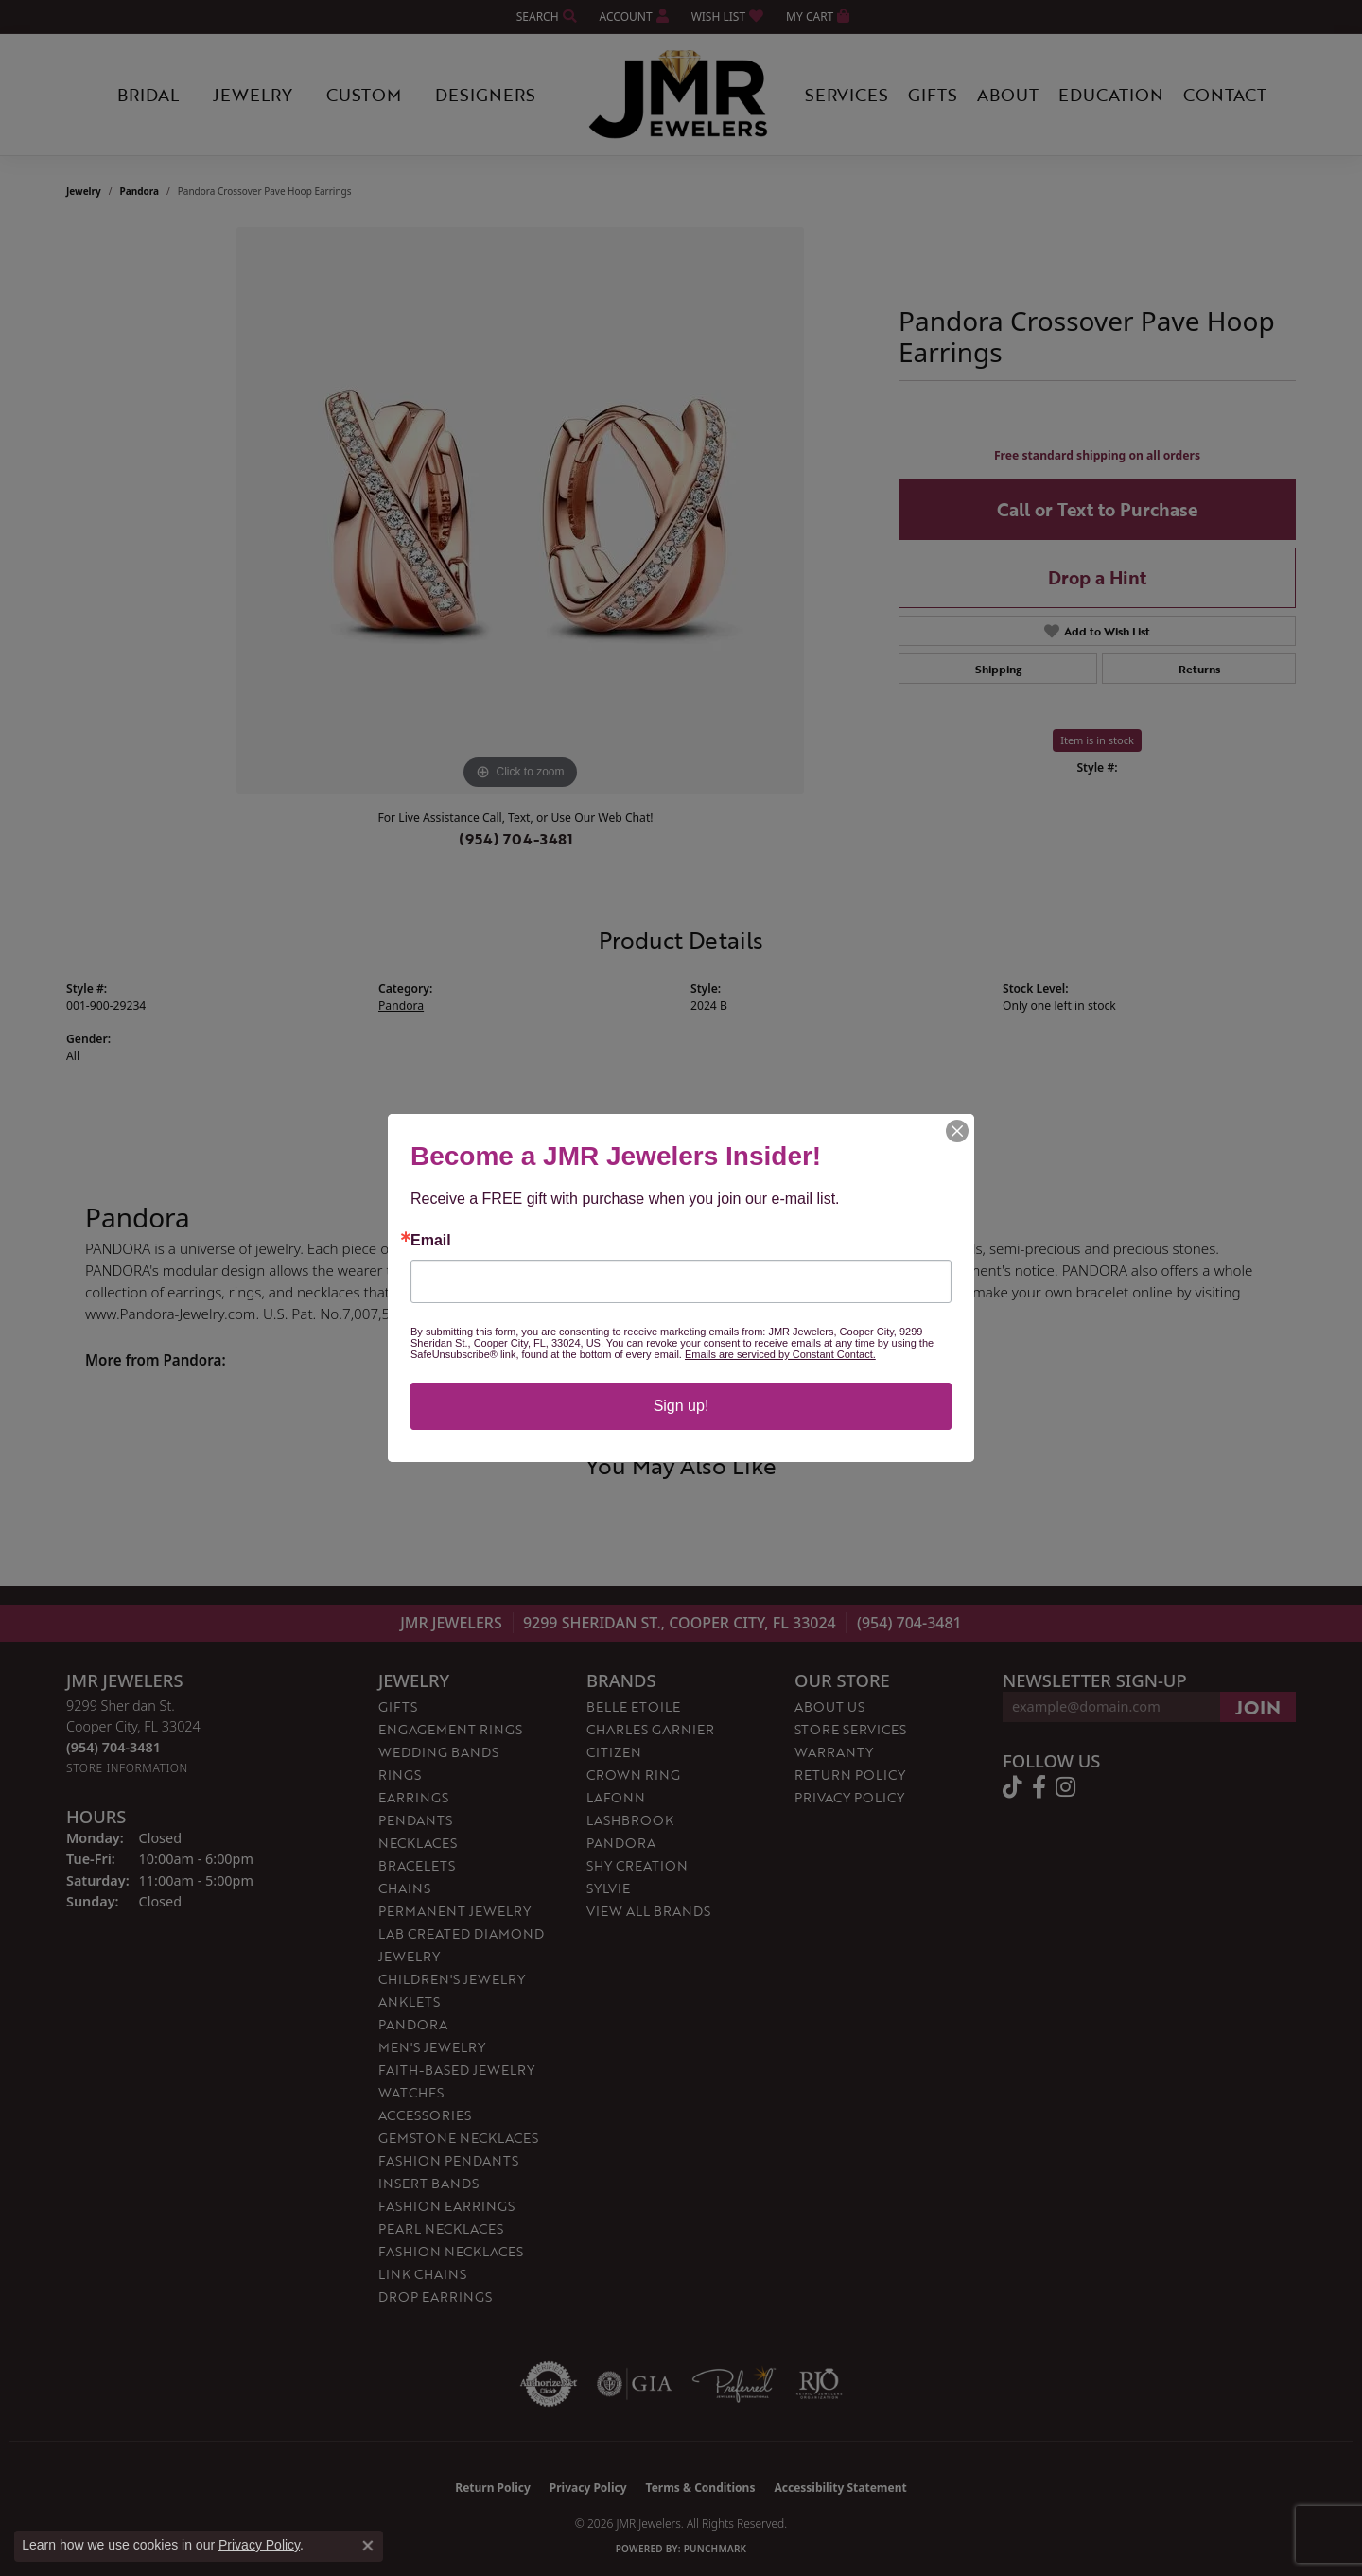 This screenshot has width=1362, height=2576. I want to click on Privacy Policy, so click(849, 1797).